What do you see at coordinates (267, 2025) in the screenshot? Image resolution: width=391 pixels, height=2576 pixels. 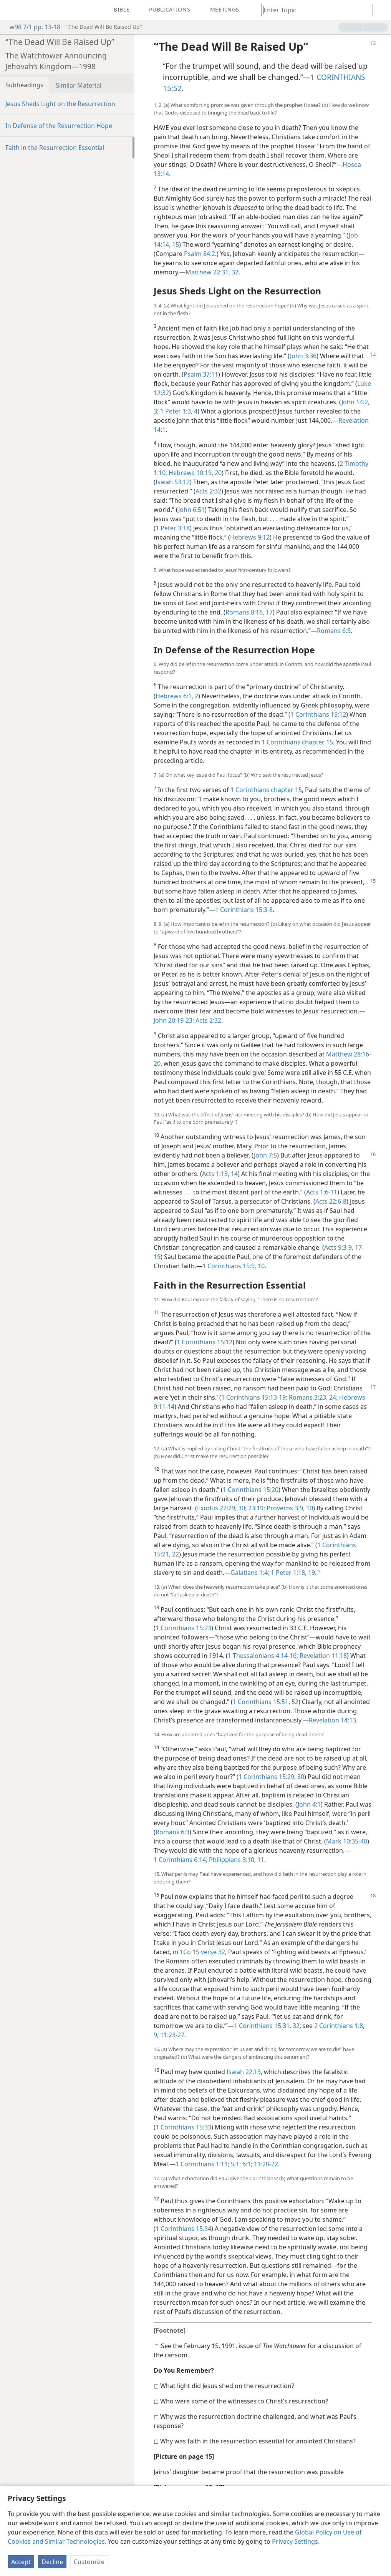 I see `1 Corinthians 15:31, 32` at bounding box center [267, 2025].